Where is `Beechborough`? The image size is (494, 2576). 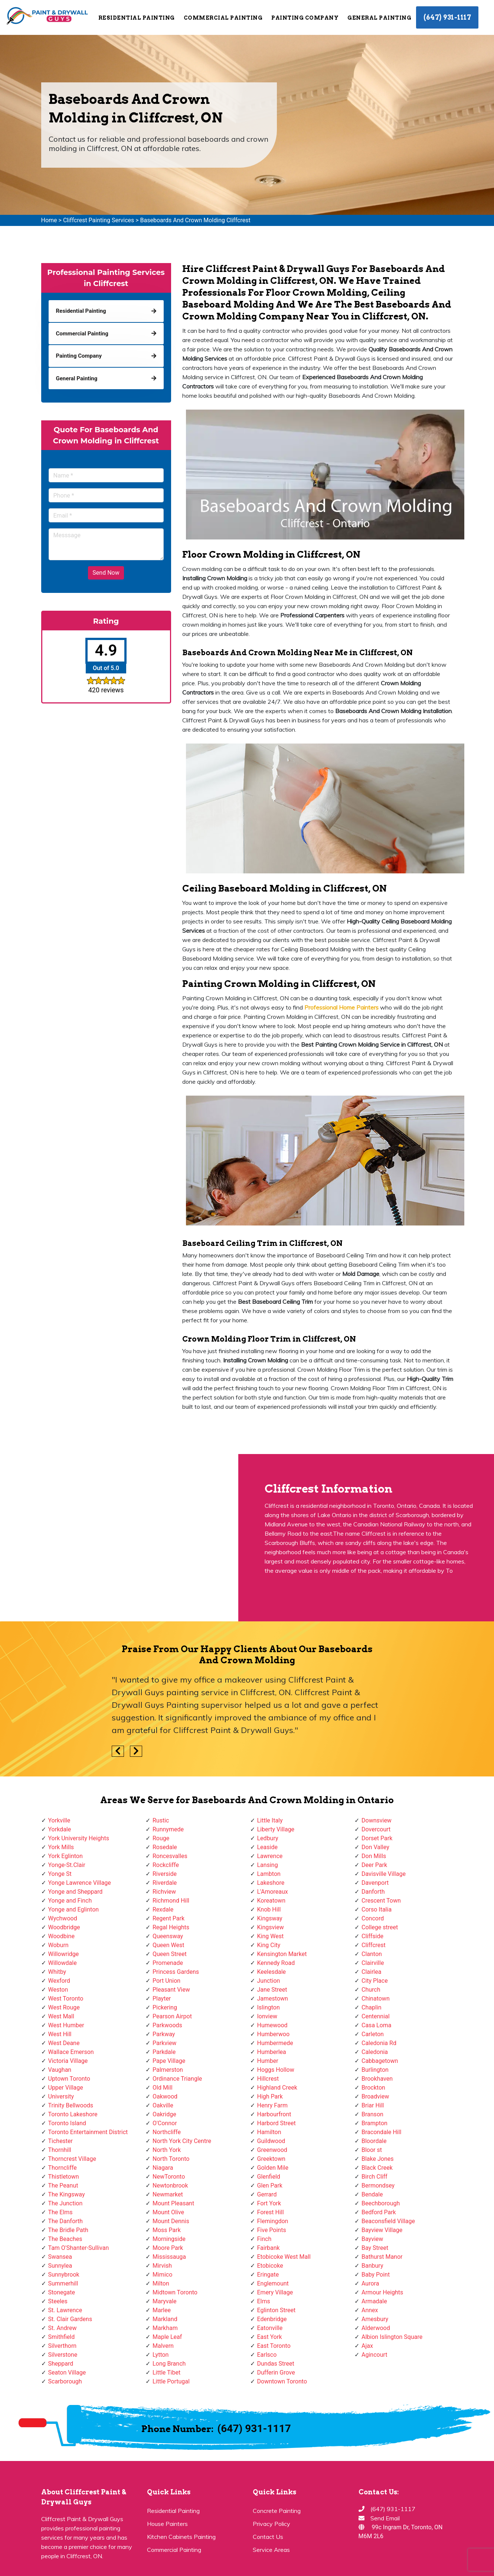 Beechborough is located at coordinates (380, 2203).